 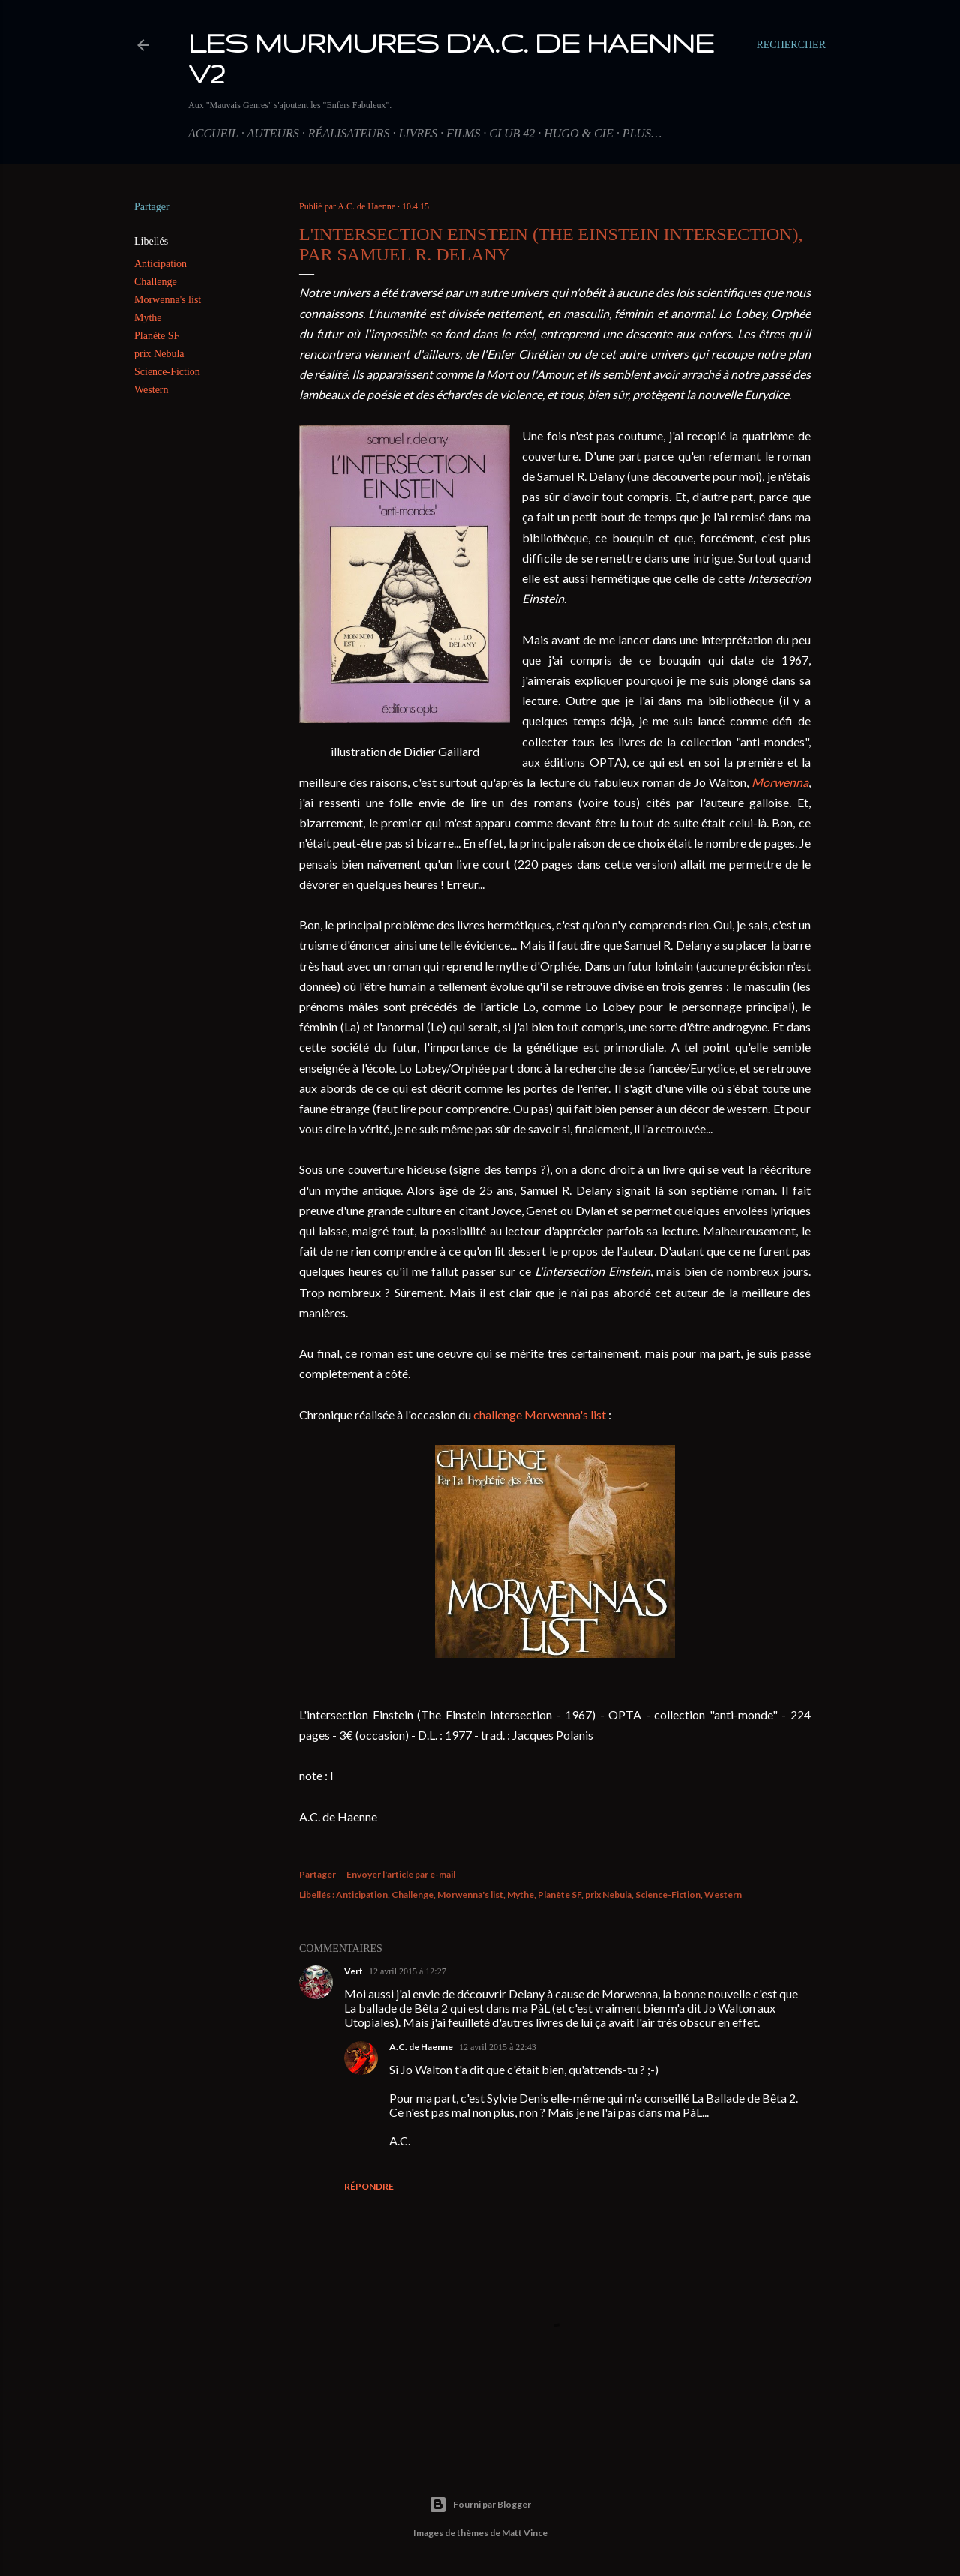 What do you see at coordinates (167, 299) in the screenshot?
I see `Morwenna's list` at bounding box center [167, 299].